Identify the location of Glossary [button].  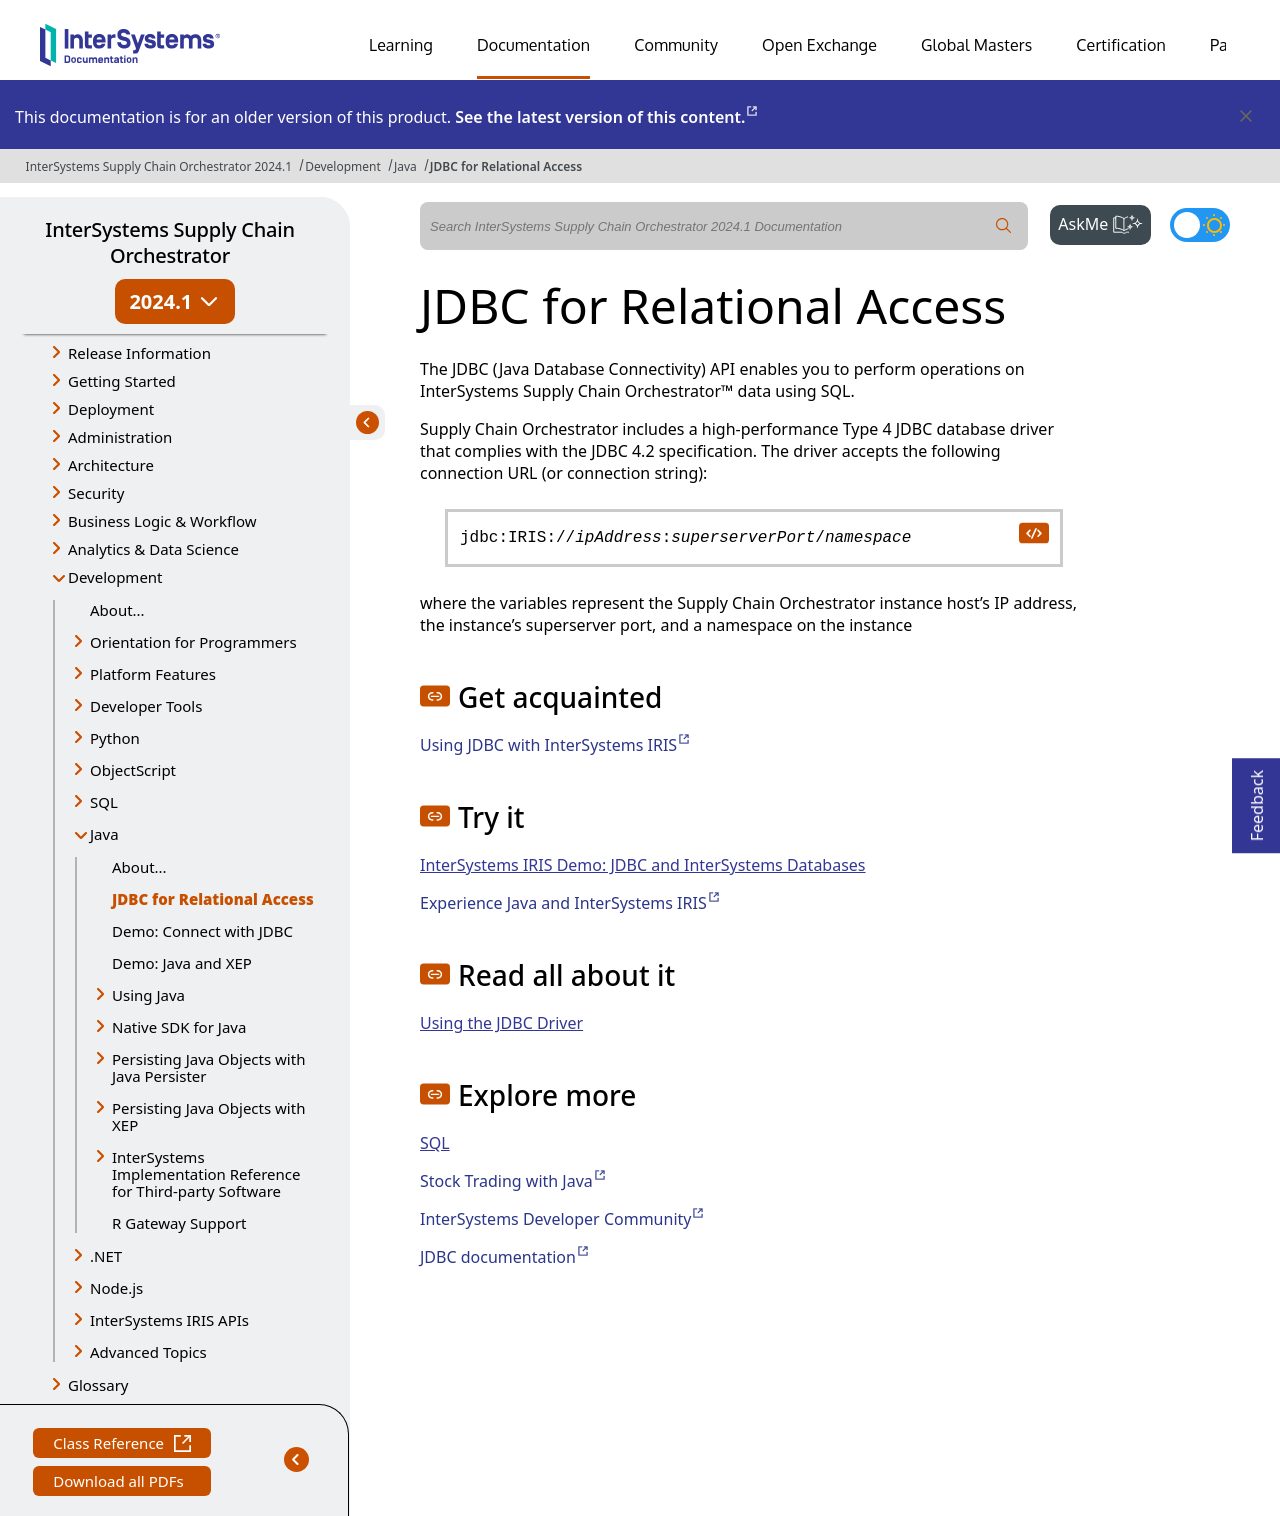
(98, 1385).